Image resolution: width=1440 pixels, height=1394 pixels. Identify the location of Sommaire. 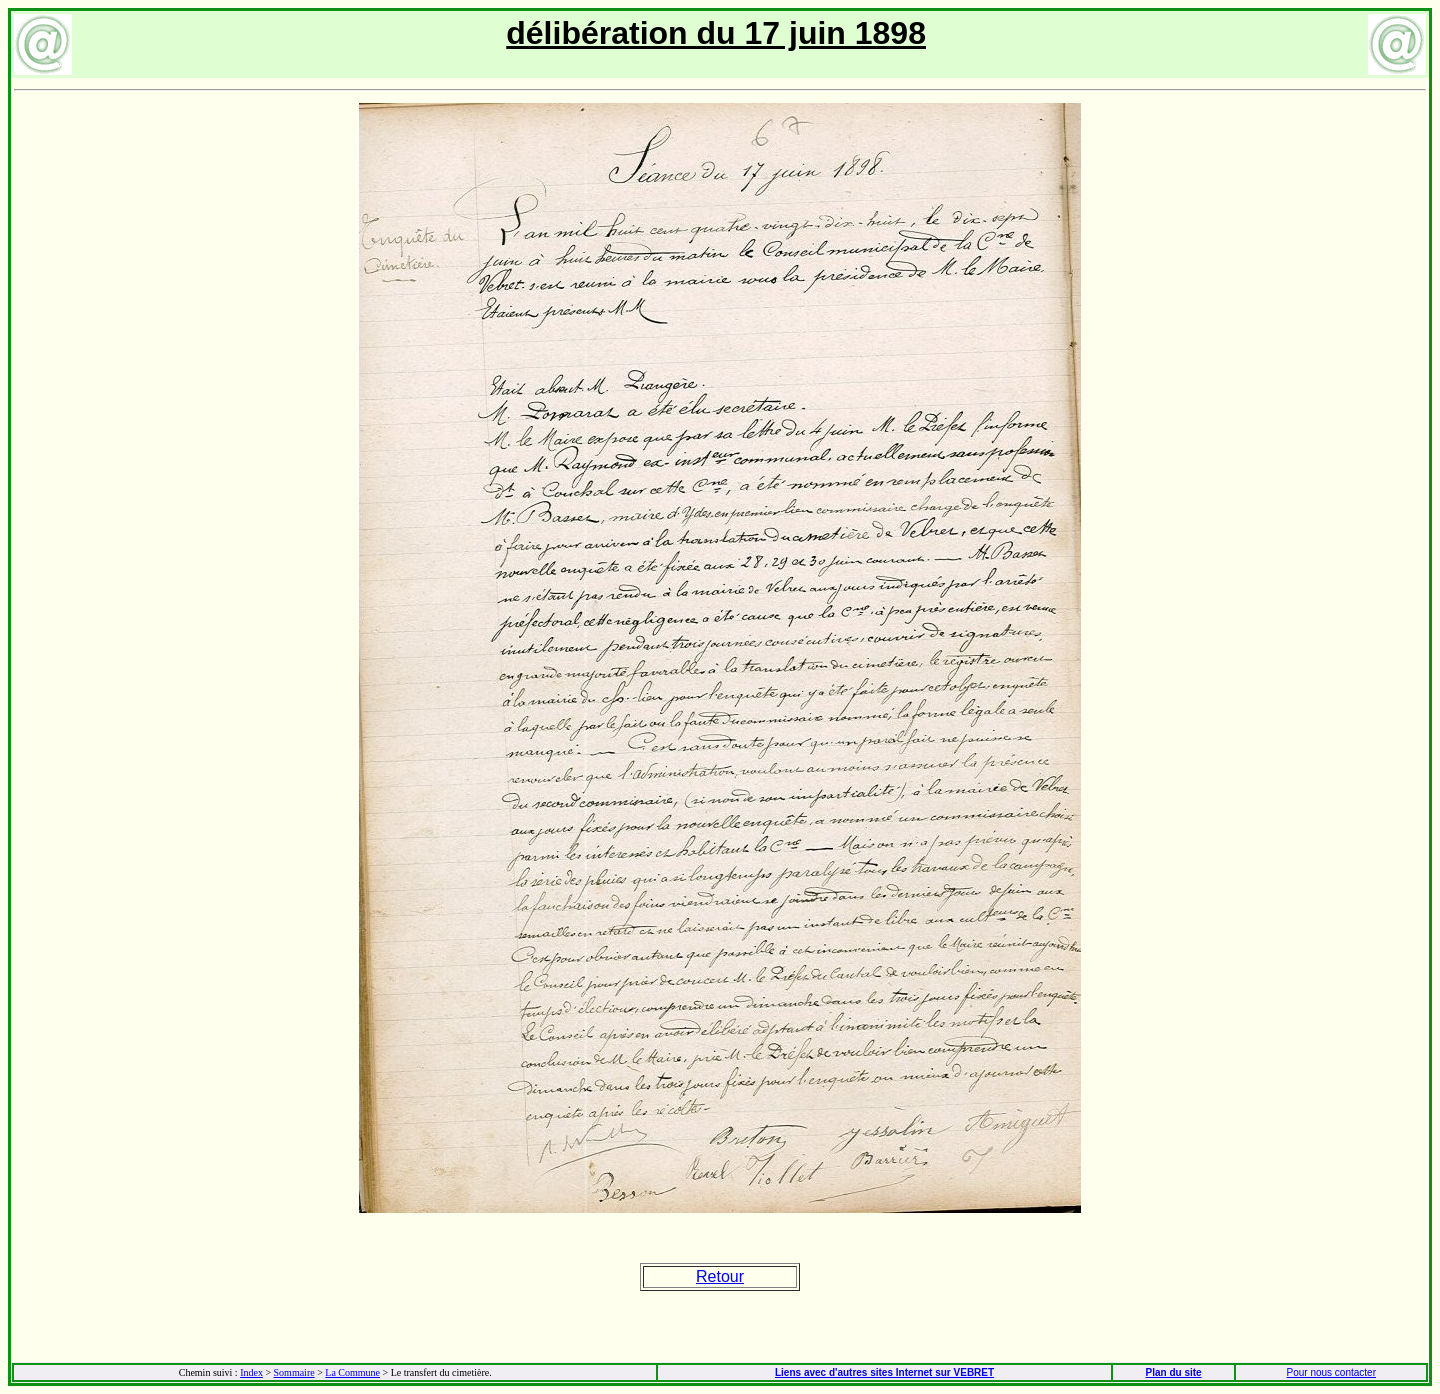
(294, 1372).